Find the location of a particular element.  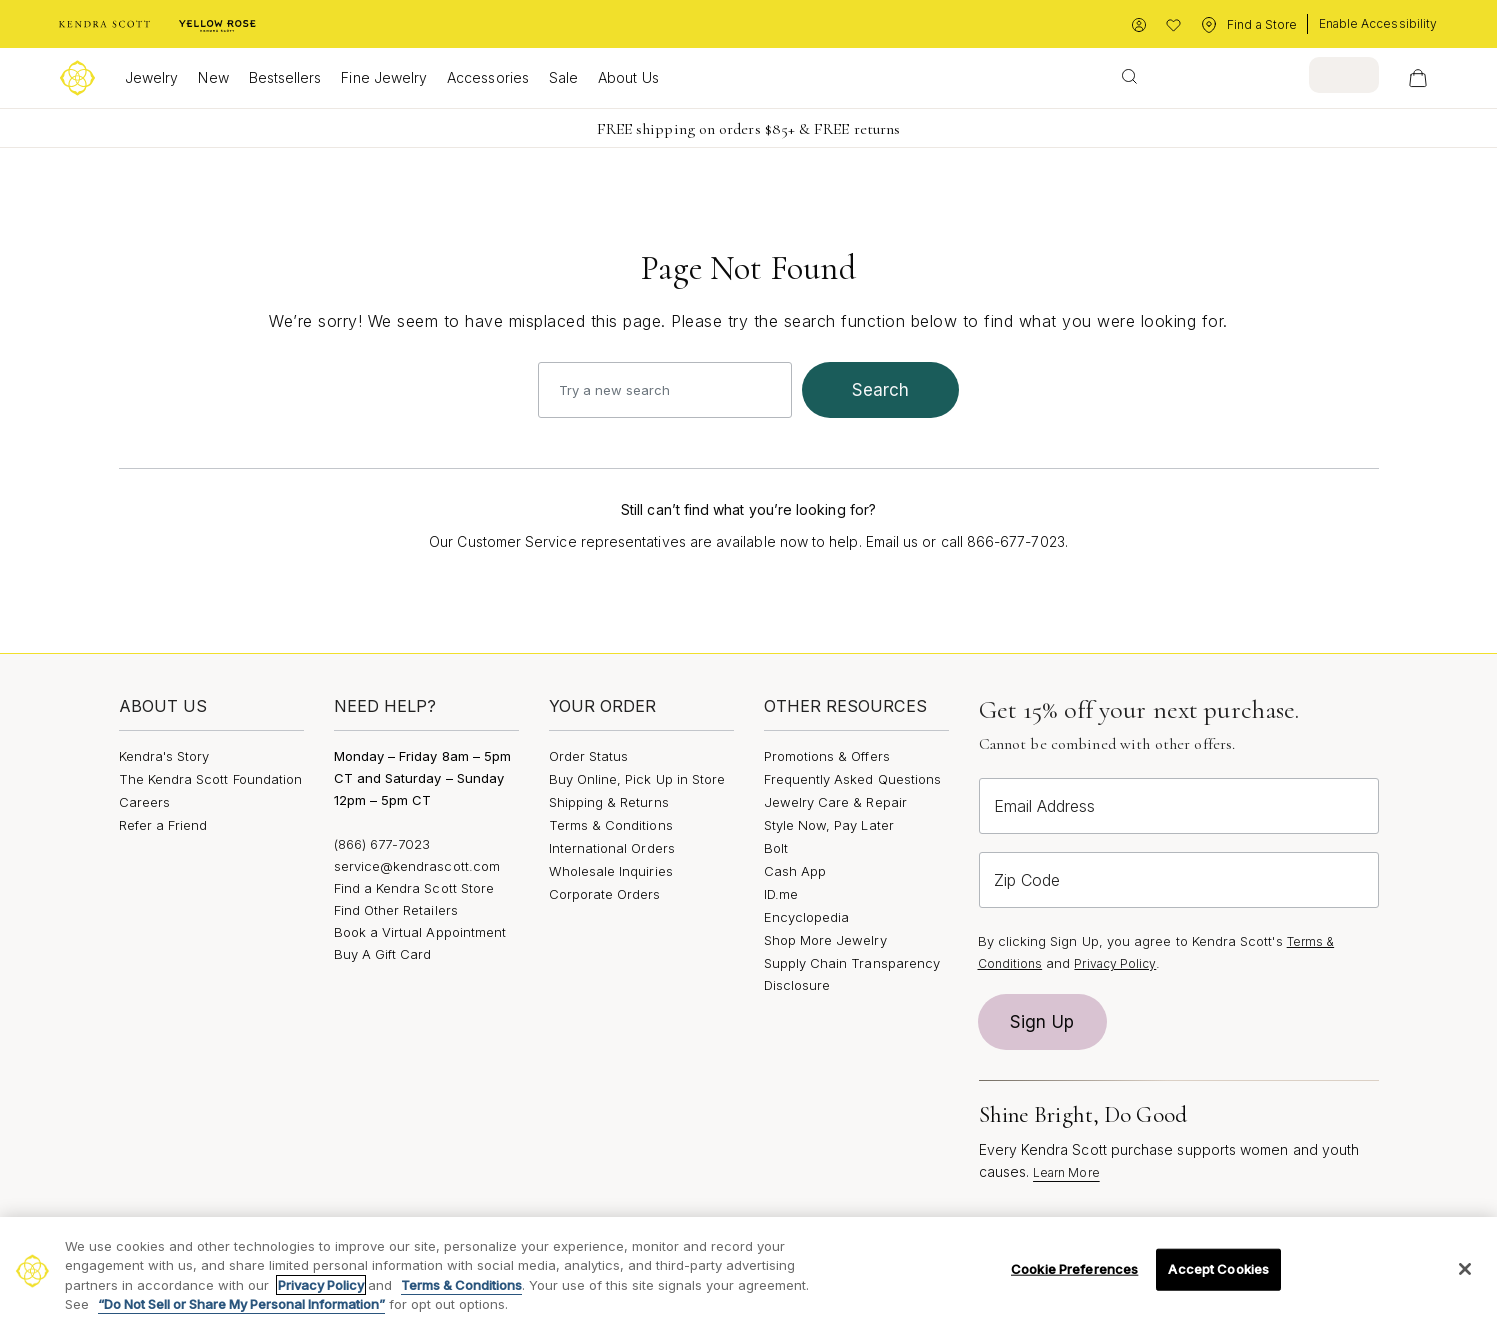

The Kendra Scott Foundation is located at coordinates (211, 779).